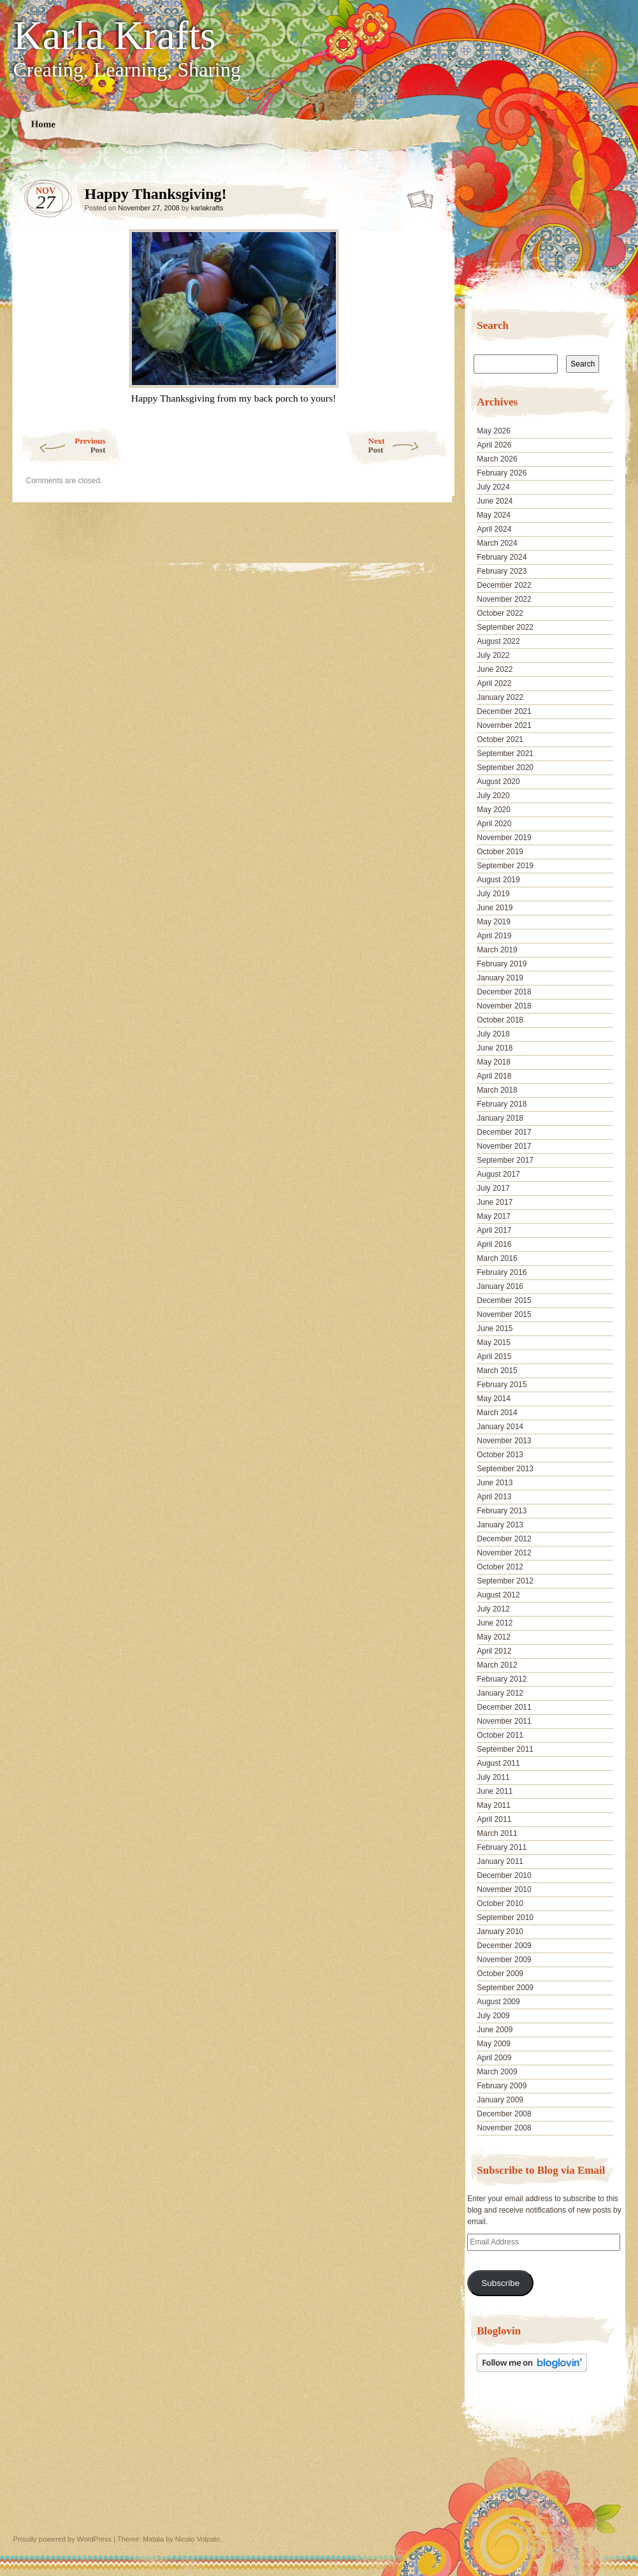  I want to click on February 2019, so click(501, 963).